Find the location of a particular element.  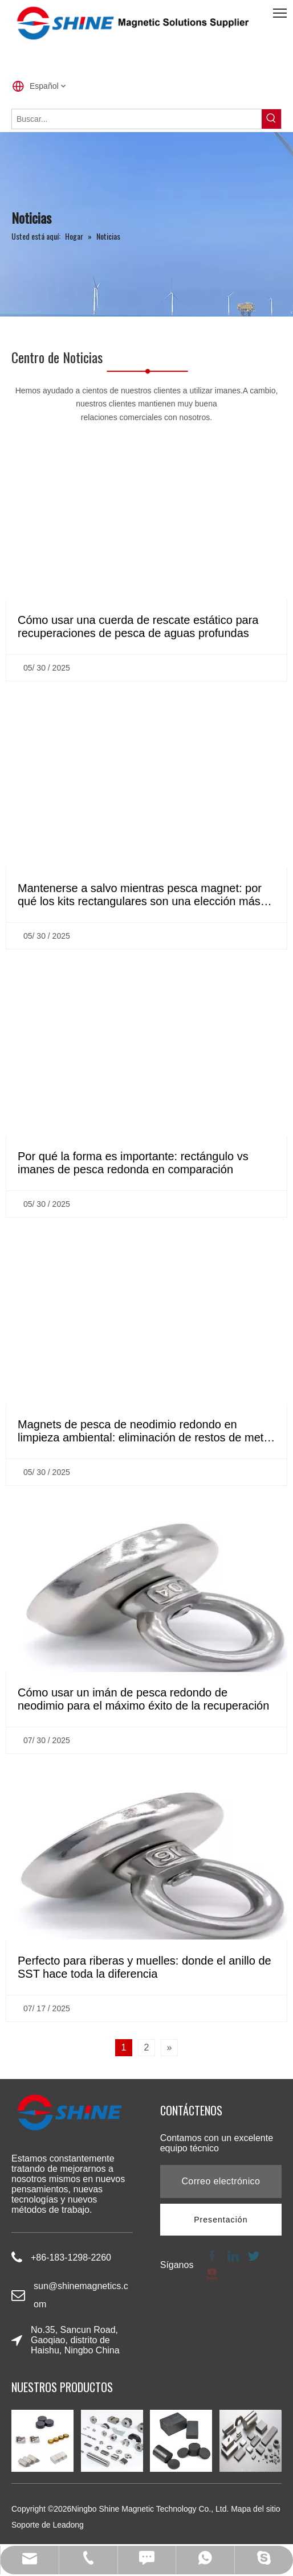

[Suscribirse] is located at coordinates (220, 2219).